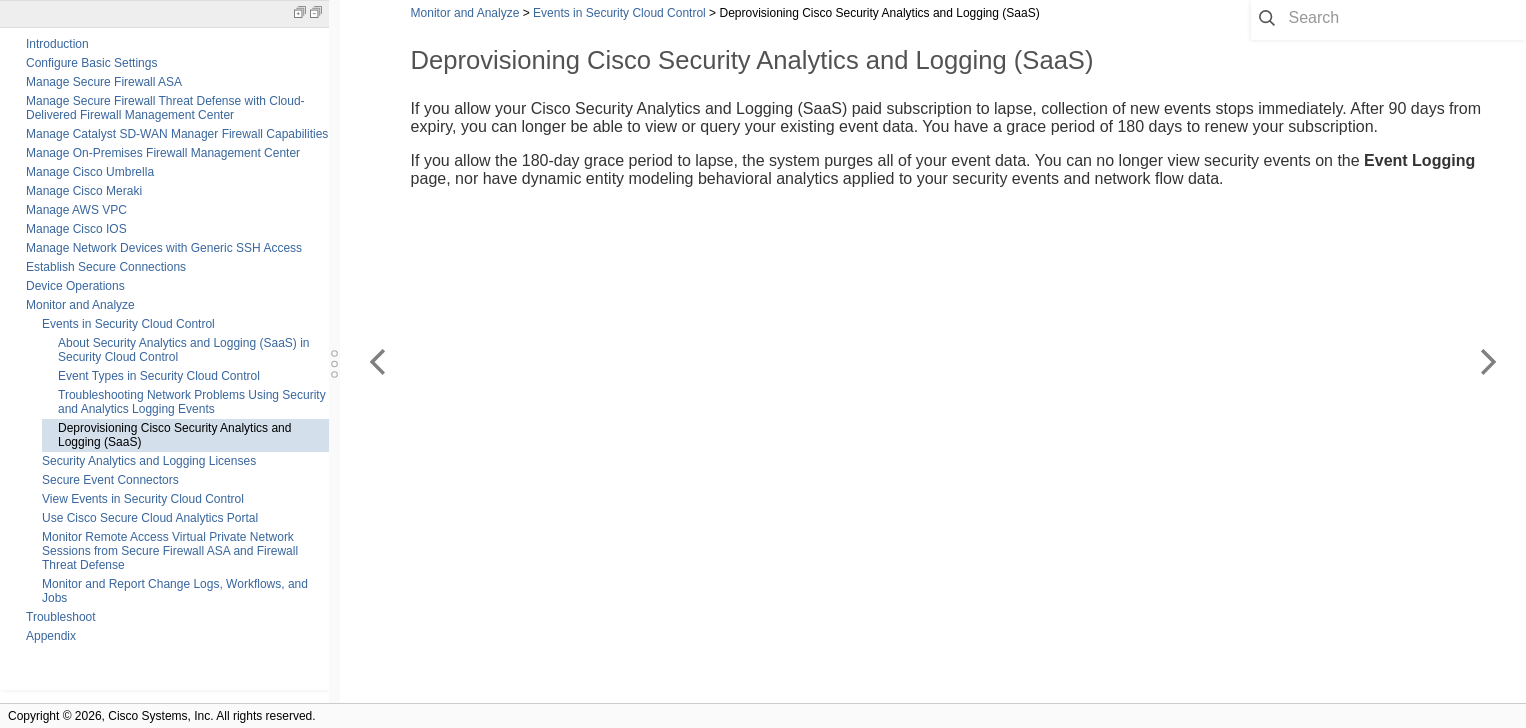  What do you see at coordinates (90, 172) in the screenshot?
I see `Manage Cisco Umbrella` at bounding box center [90, 172].